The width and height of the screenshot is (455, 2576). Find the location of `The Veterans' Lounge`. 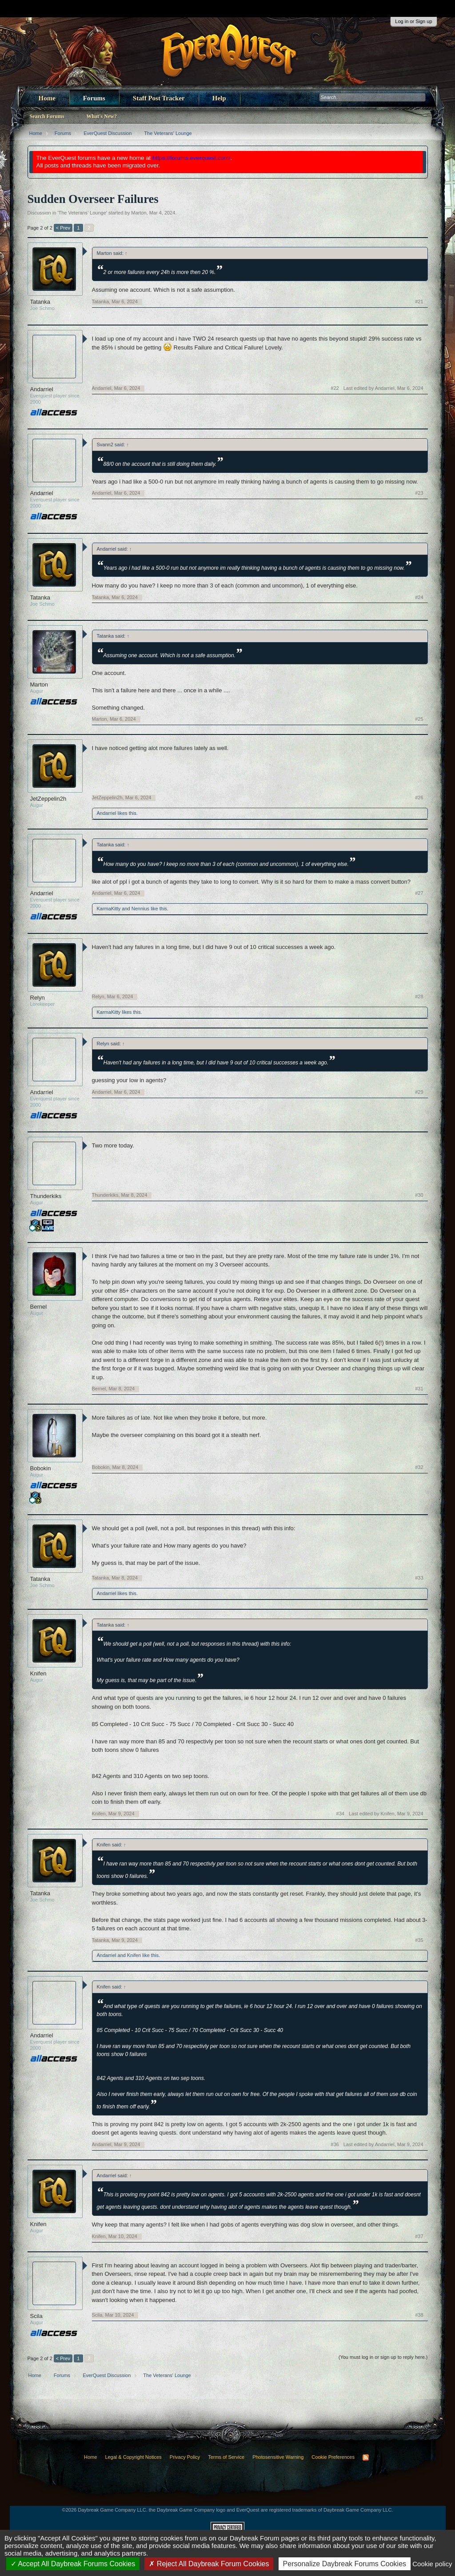

The Veterans' Lounge is located at coordinates (82, 212).